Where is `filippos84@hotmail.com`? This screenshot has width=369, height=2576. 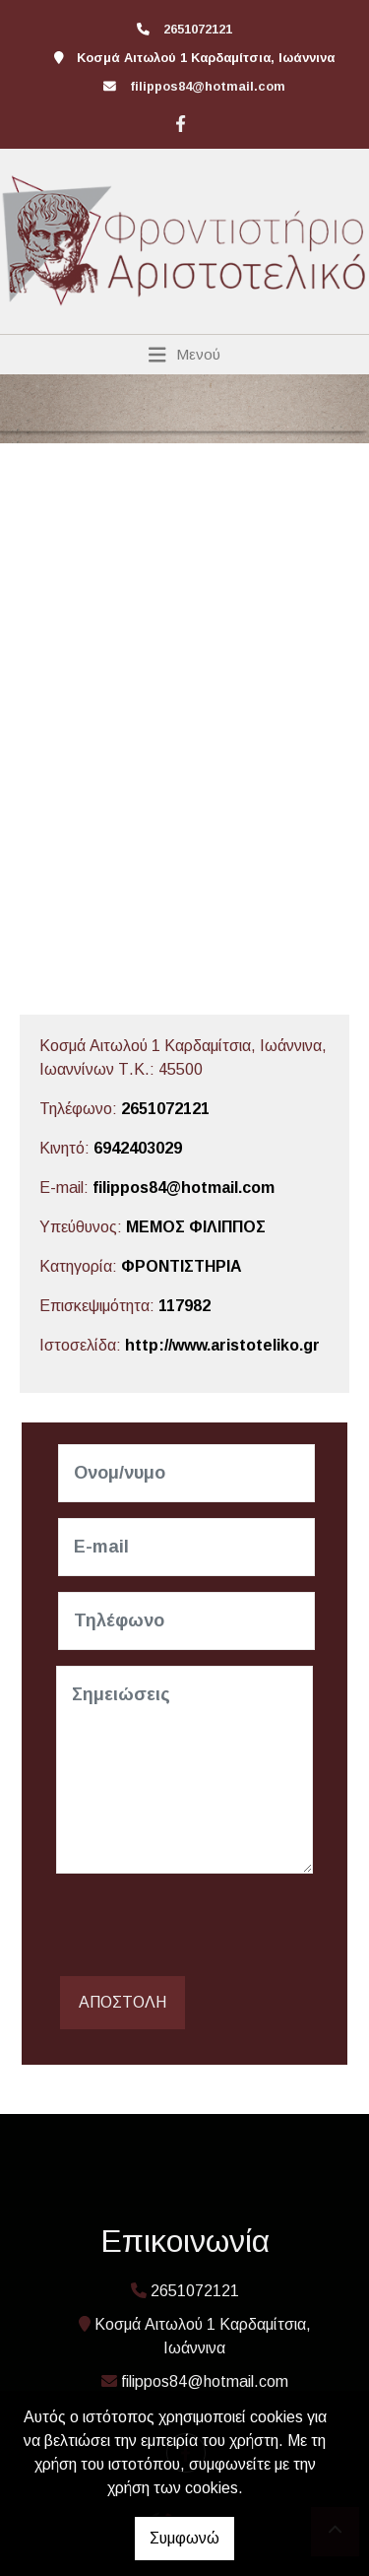 filippos84@hotmail.com is located at coordinates (207, 86).